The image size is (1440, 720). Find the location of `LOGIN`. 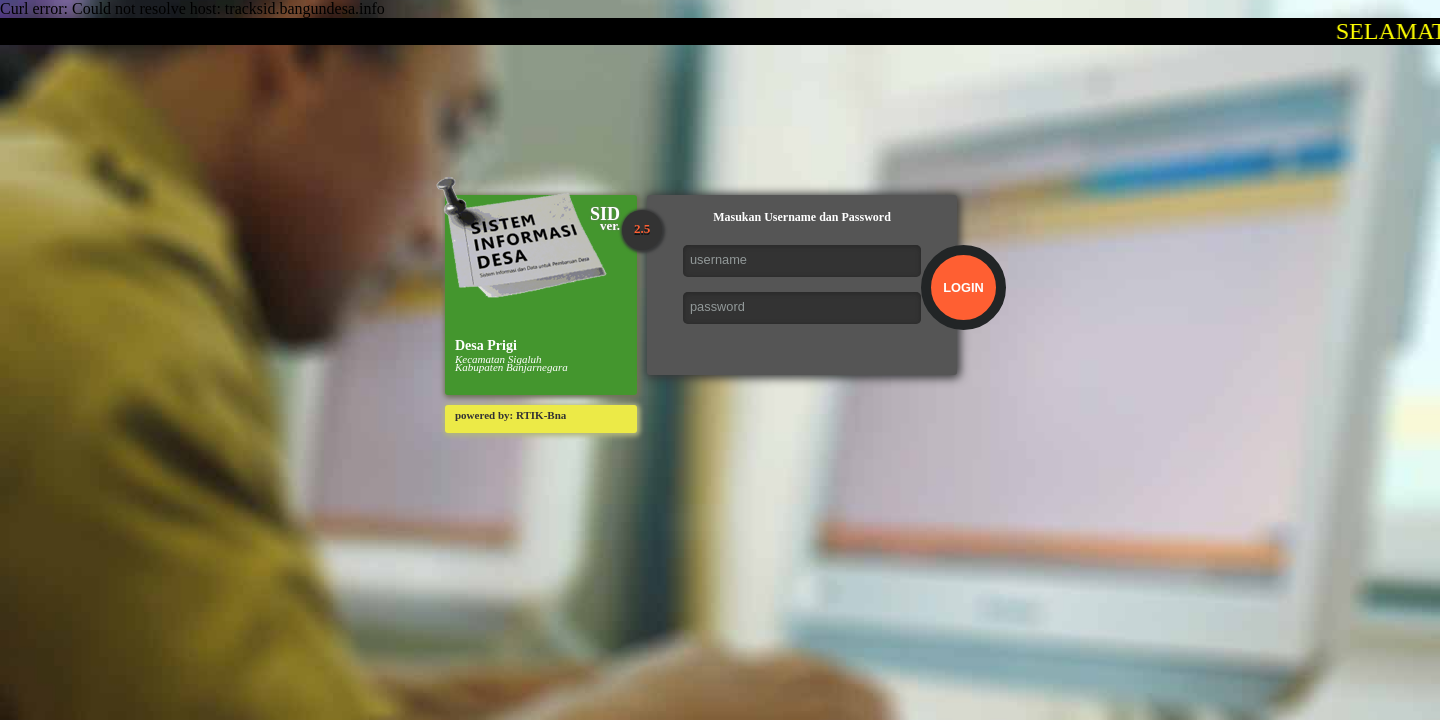

LOGIN is located at coordinates (963, 287).